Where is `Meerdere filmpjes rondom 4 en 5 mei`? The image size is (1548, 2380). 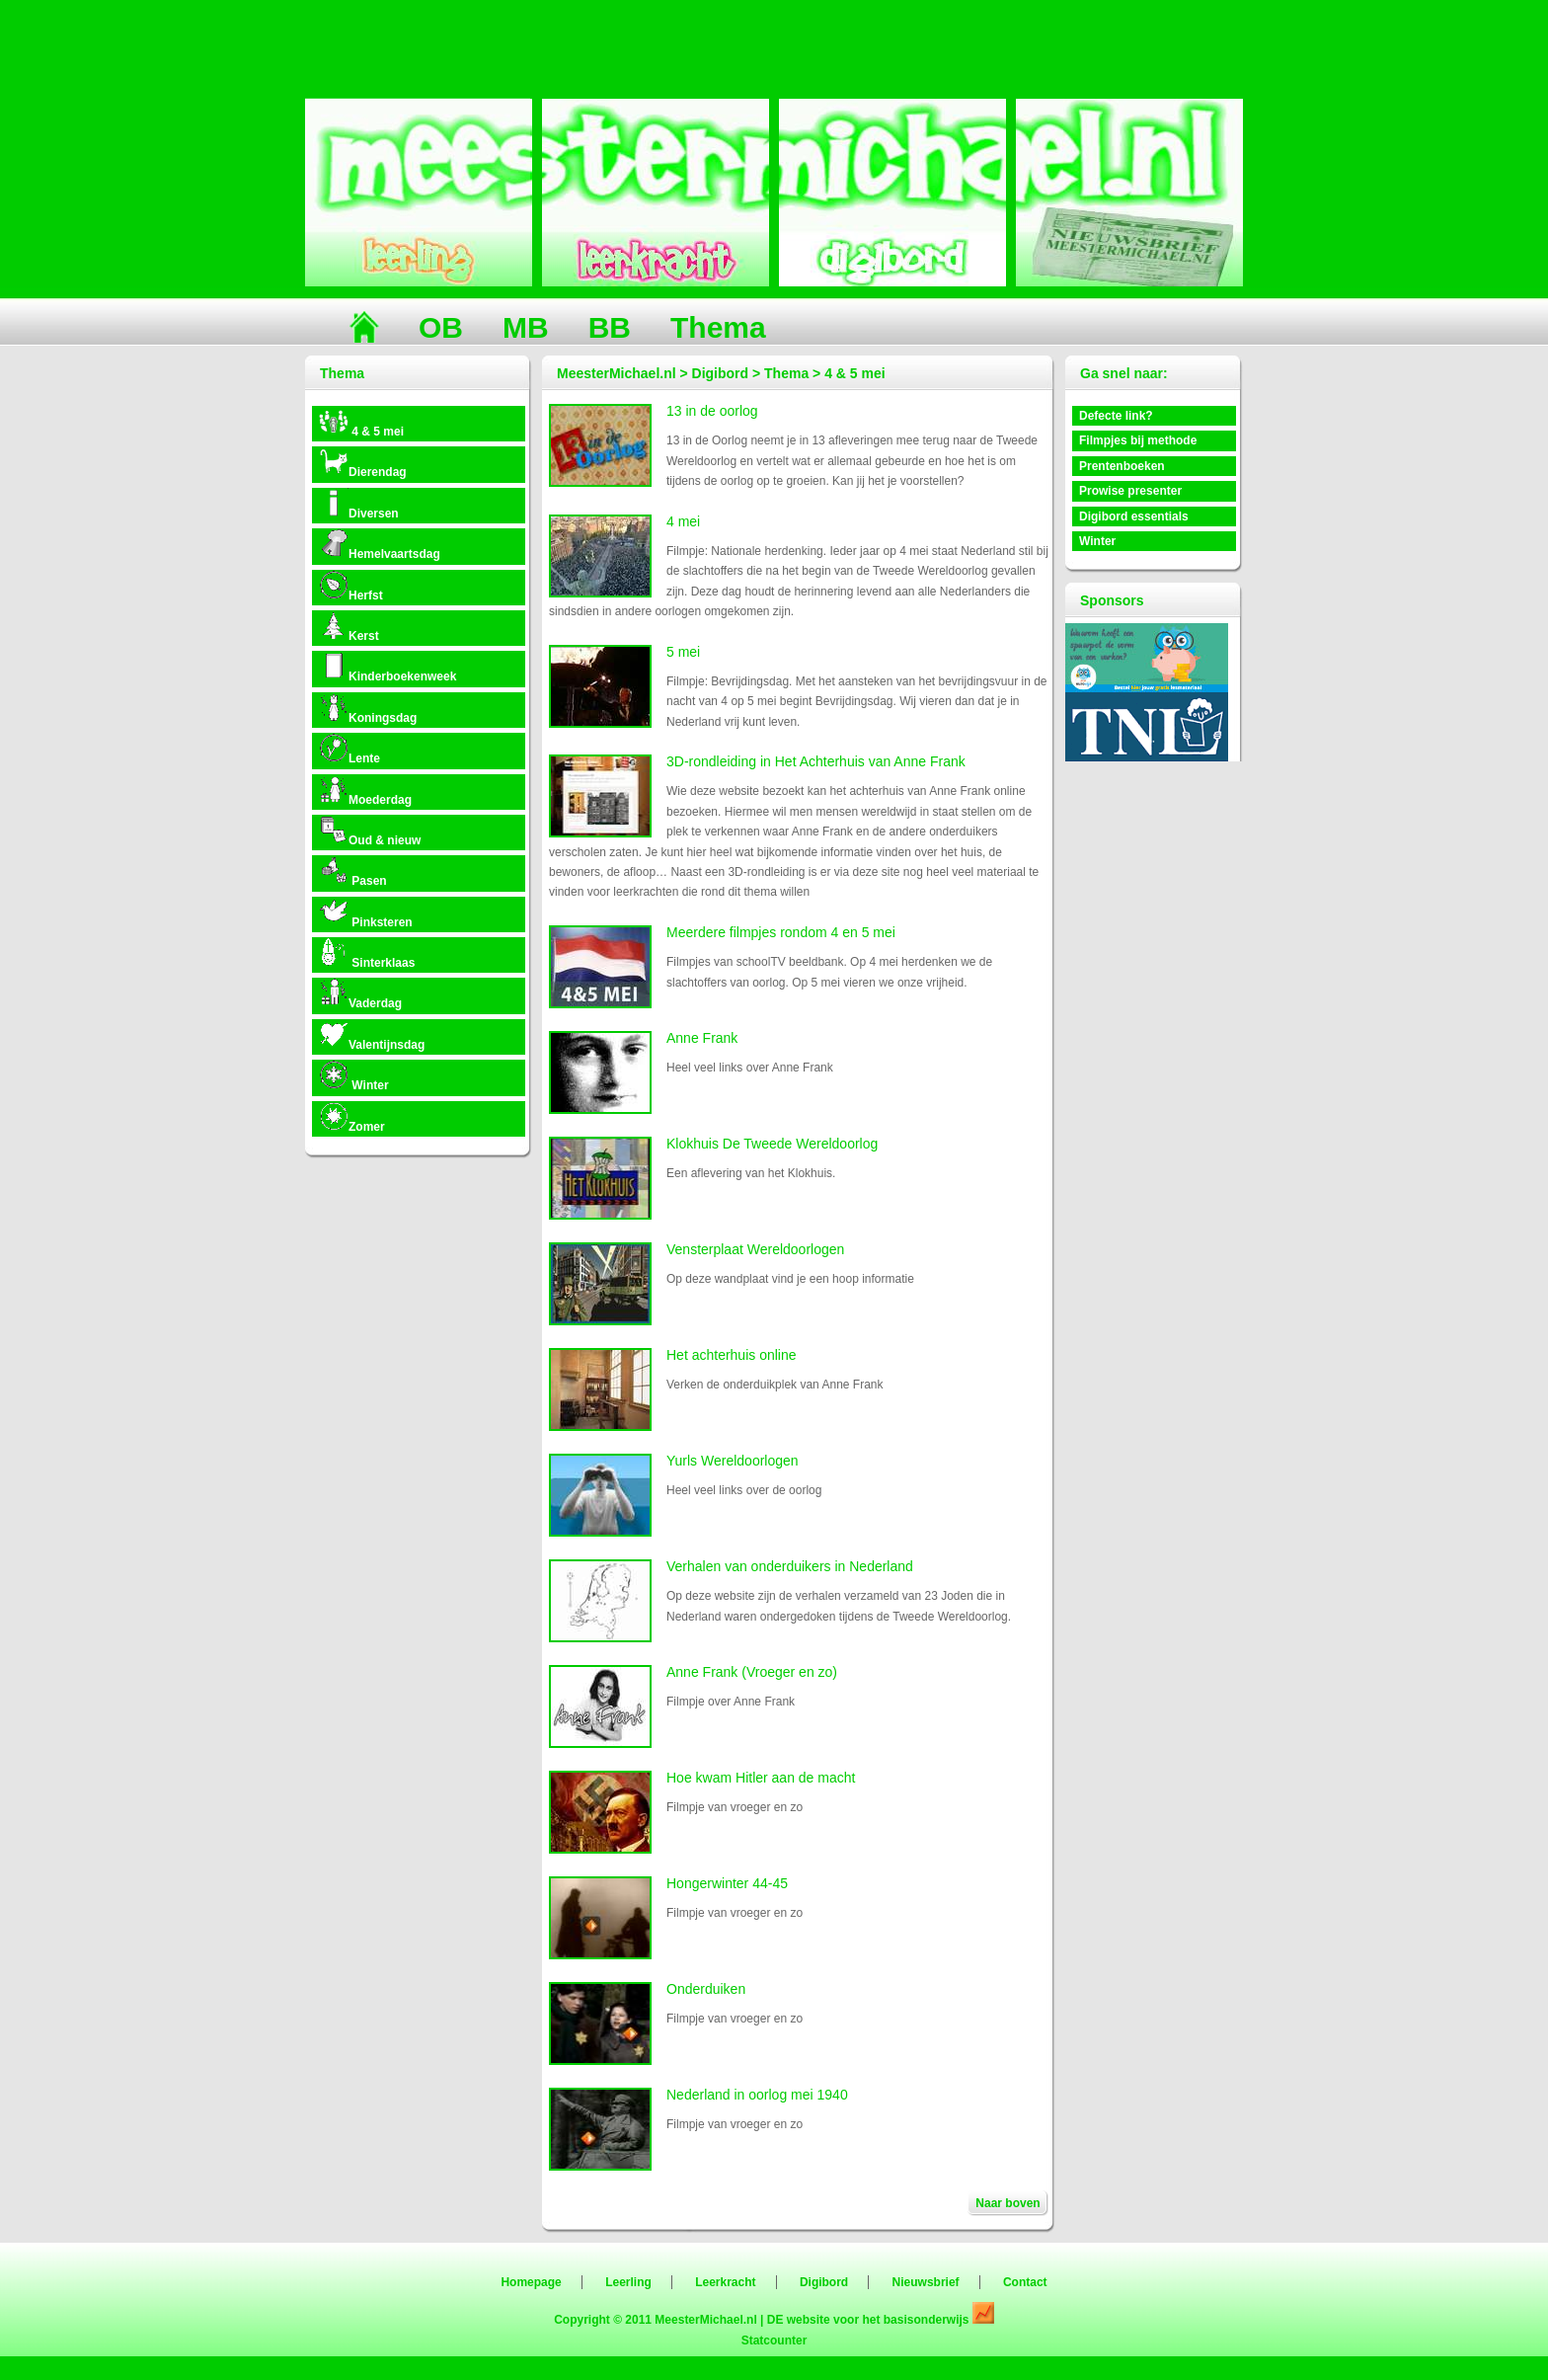
Meerdere filmpjes rondom 4 en 5 mei is located at coordinates (780, 932).